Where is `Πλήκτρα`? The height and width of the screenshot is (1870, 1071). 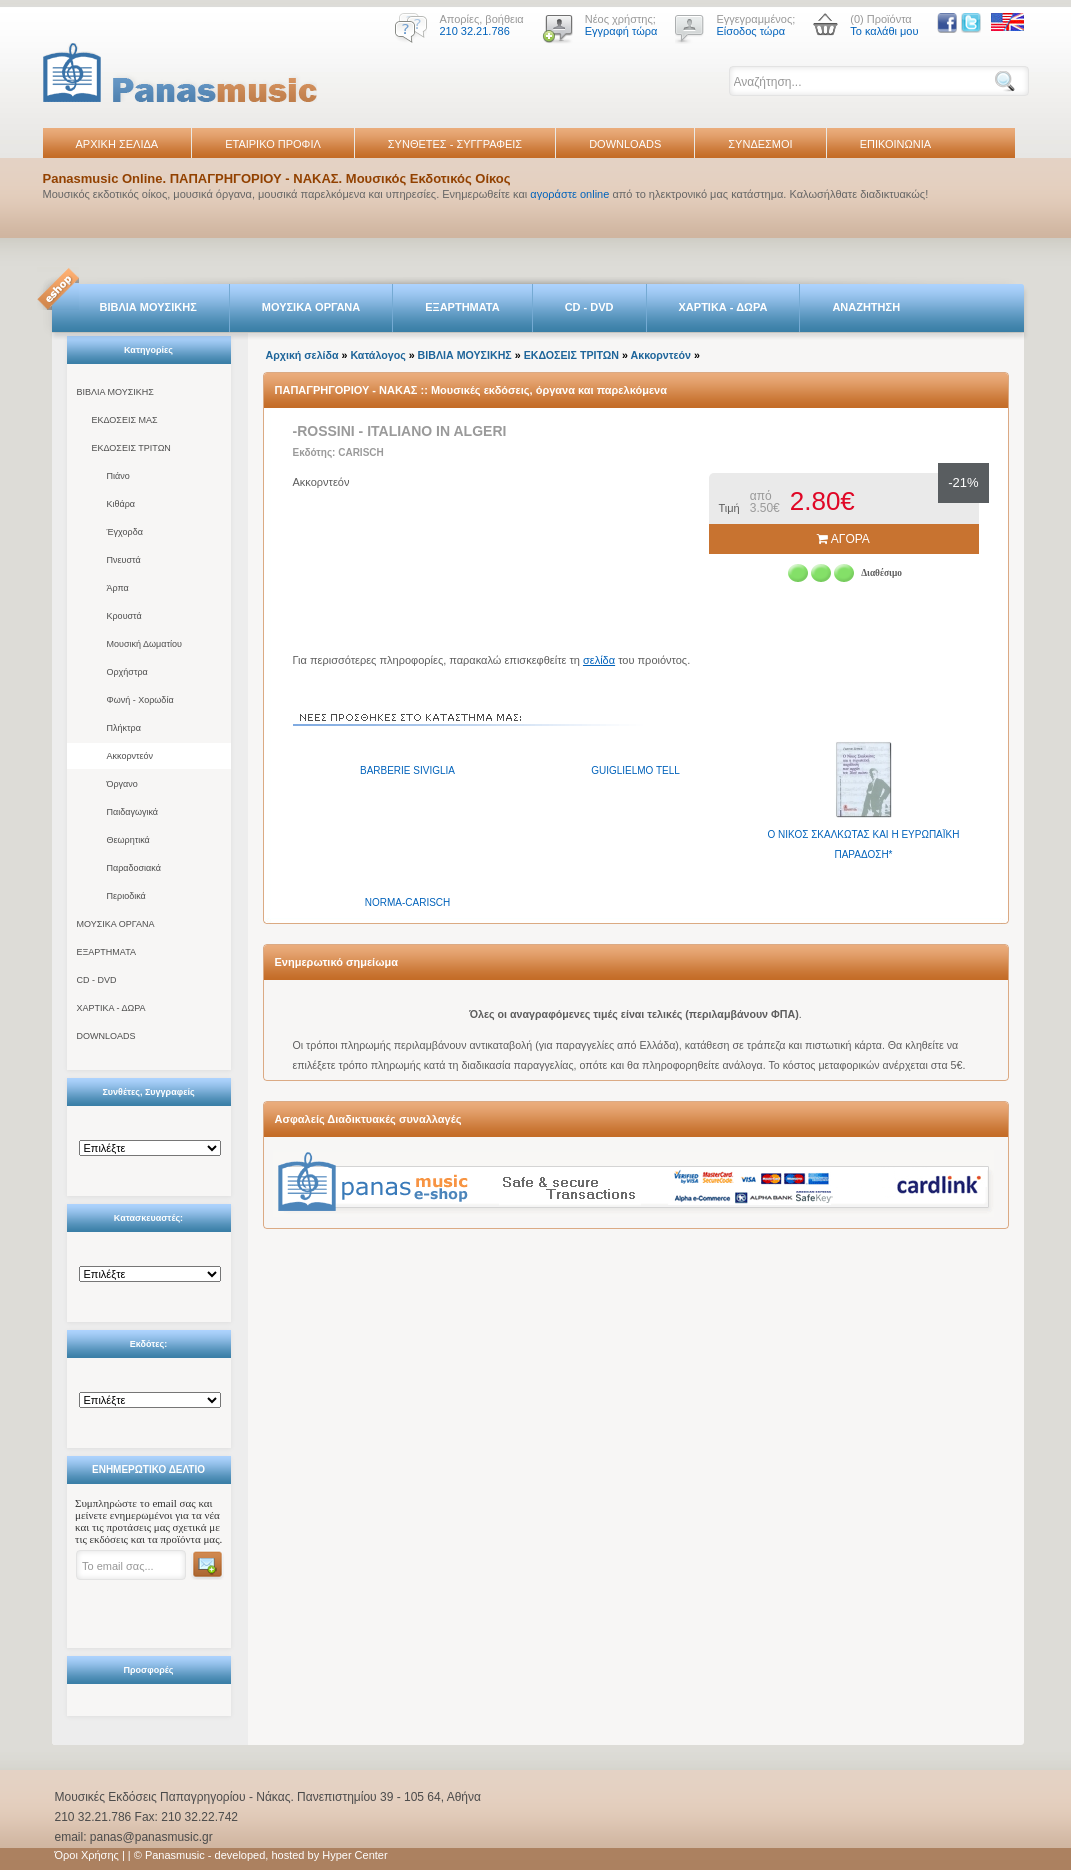 Πλήκτρα is located at coordinates (124, 728).